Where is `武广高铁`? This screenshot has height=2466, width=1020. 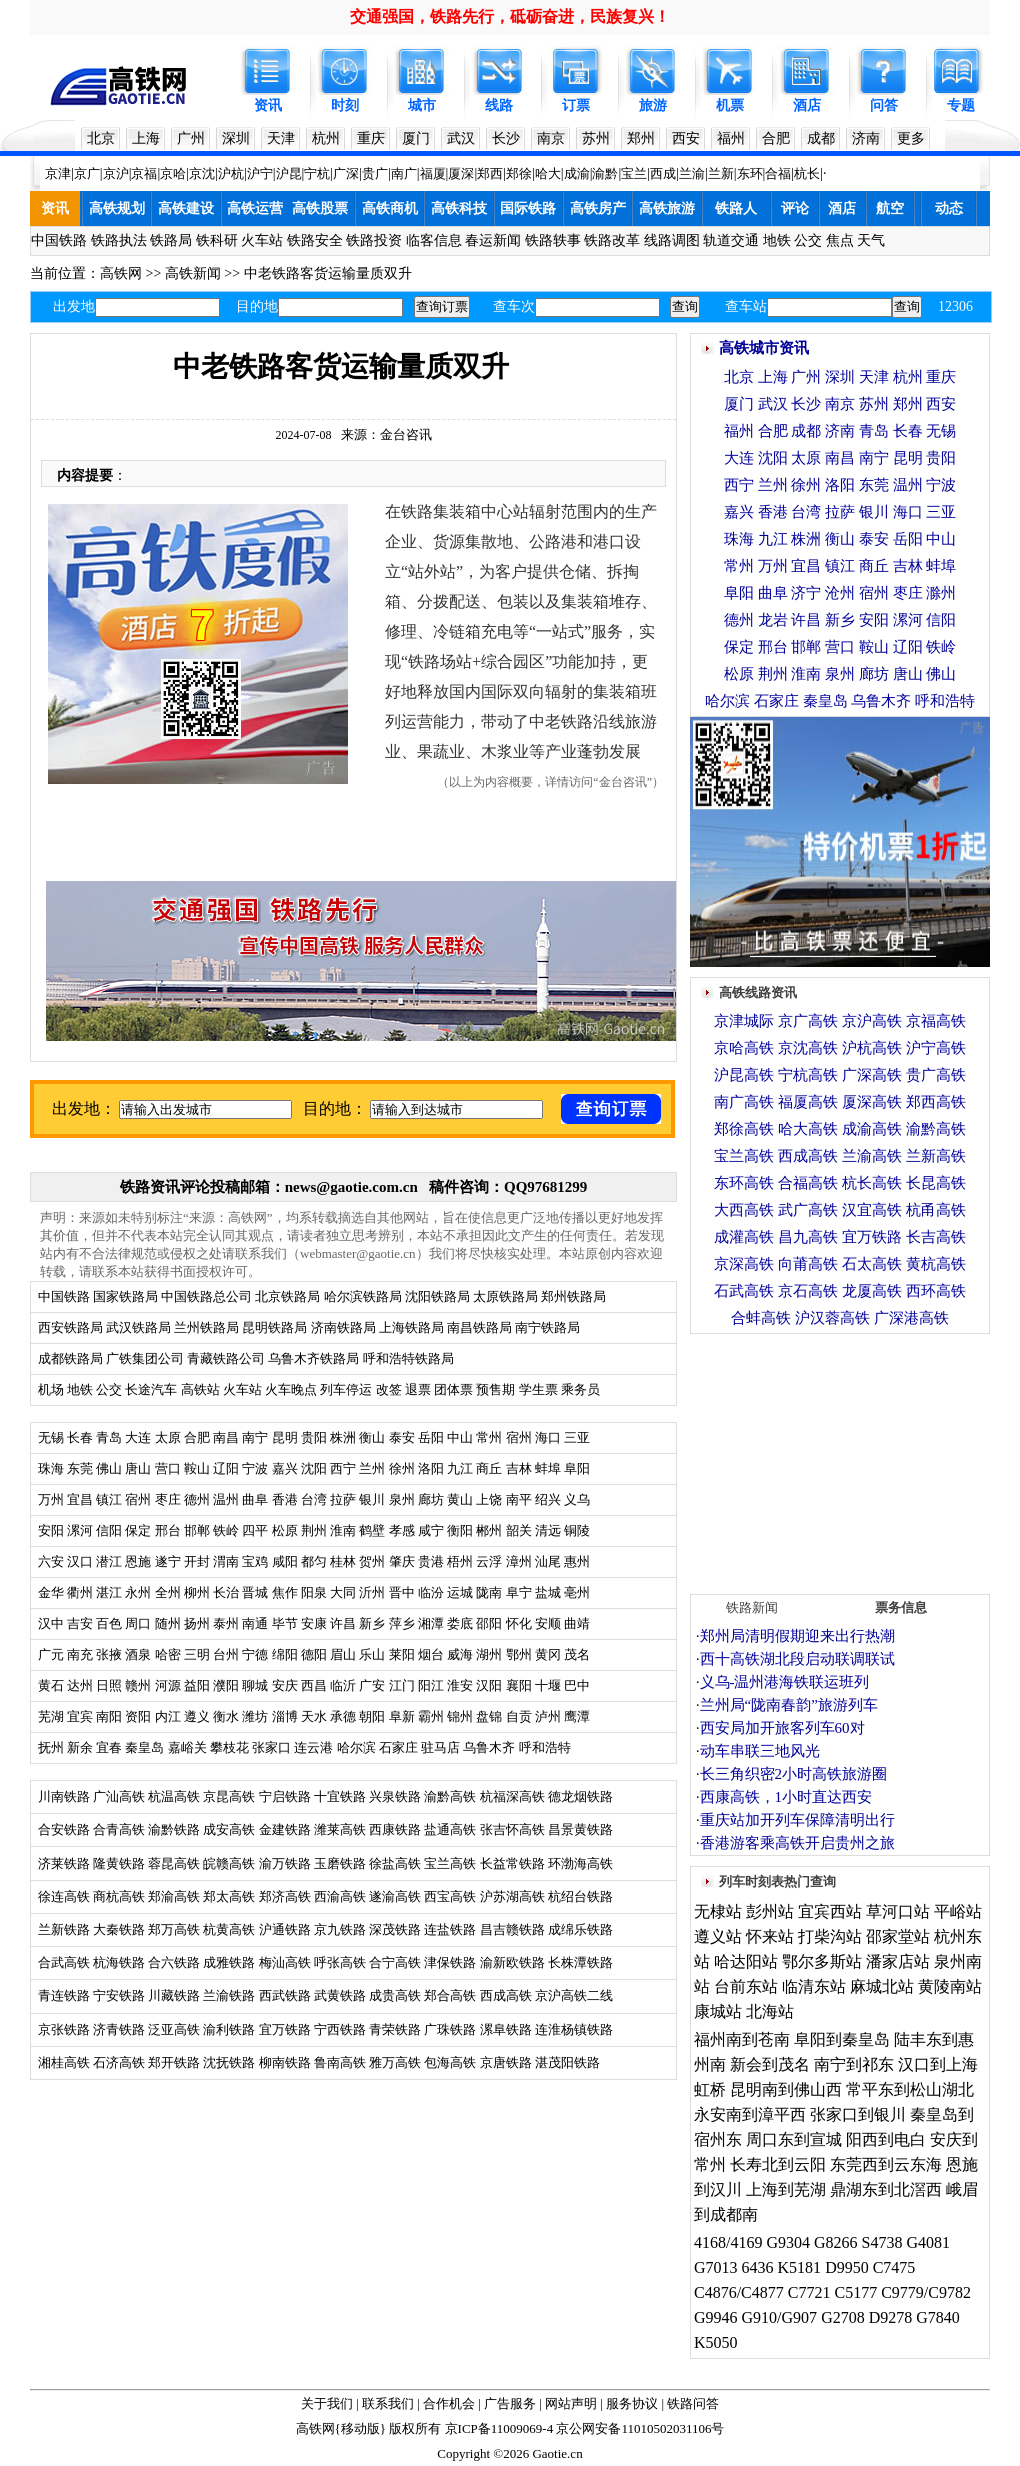
武广高铁 is located at coordinates (808, 1210).